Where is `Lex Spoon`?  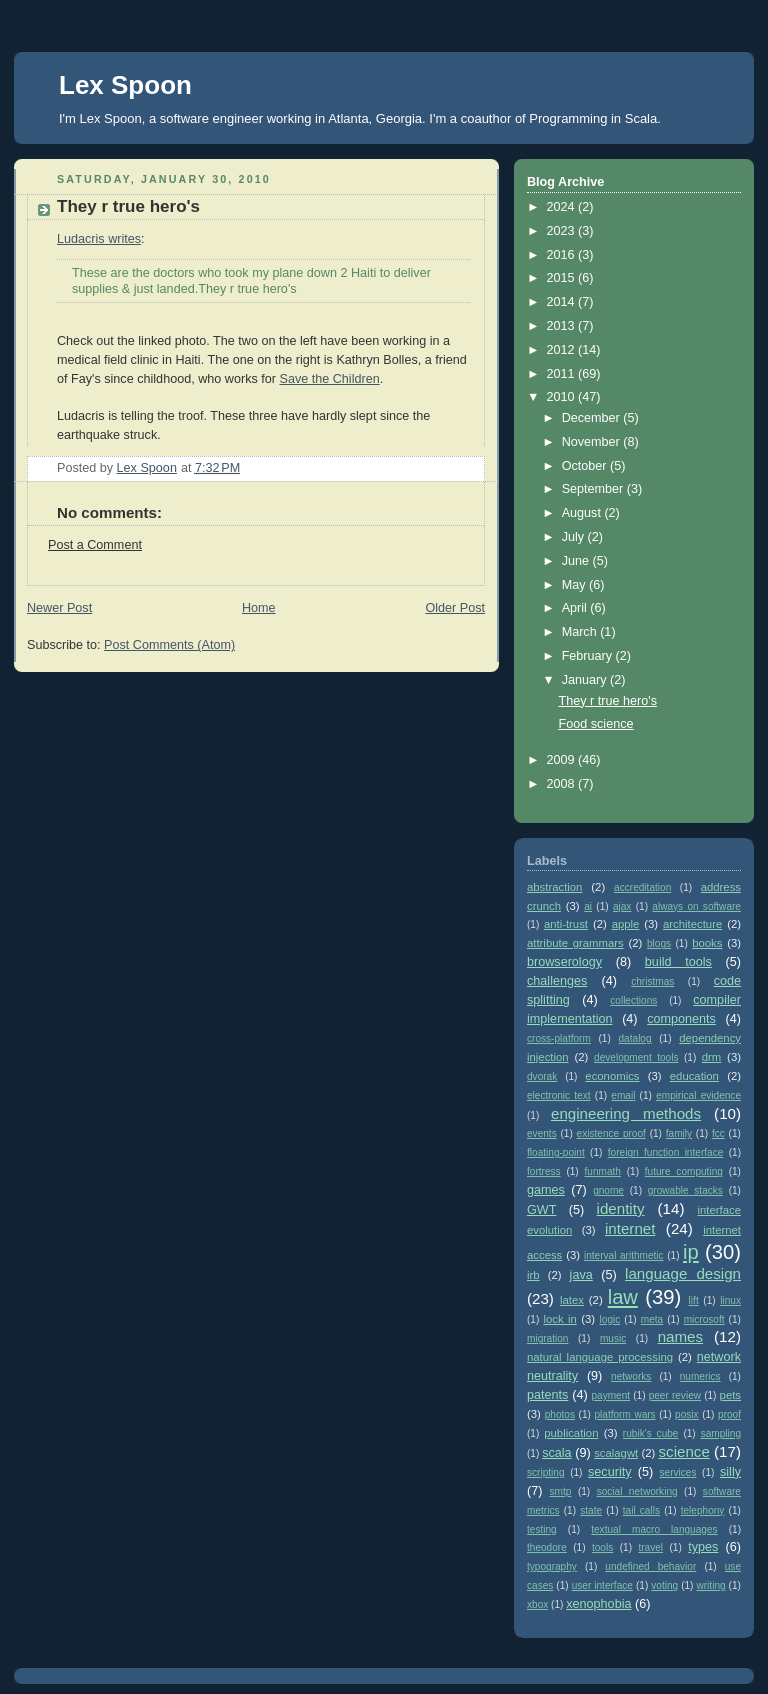 Lex Spoon is located at coordinates (125, 85).